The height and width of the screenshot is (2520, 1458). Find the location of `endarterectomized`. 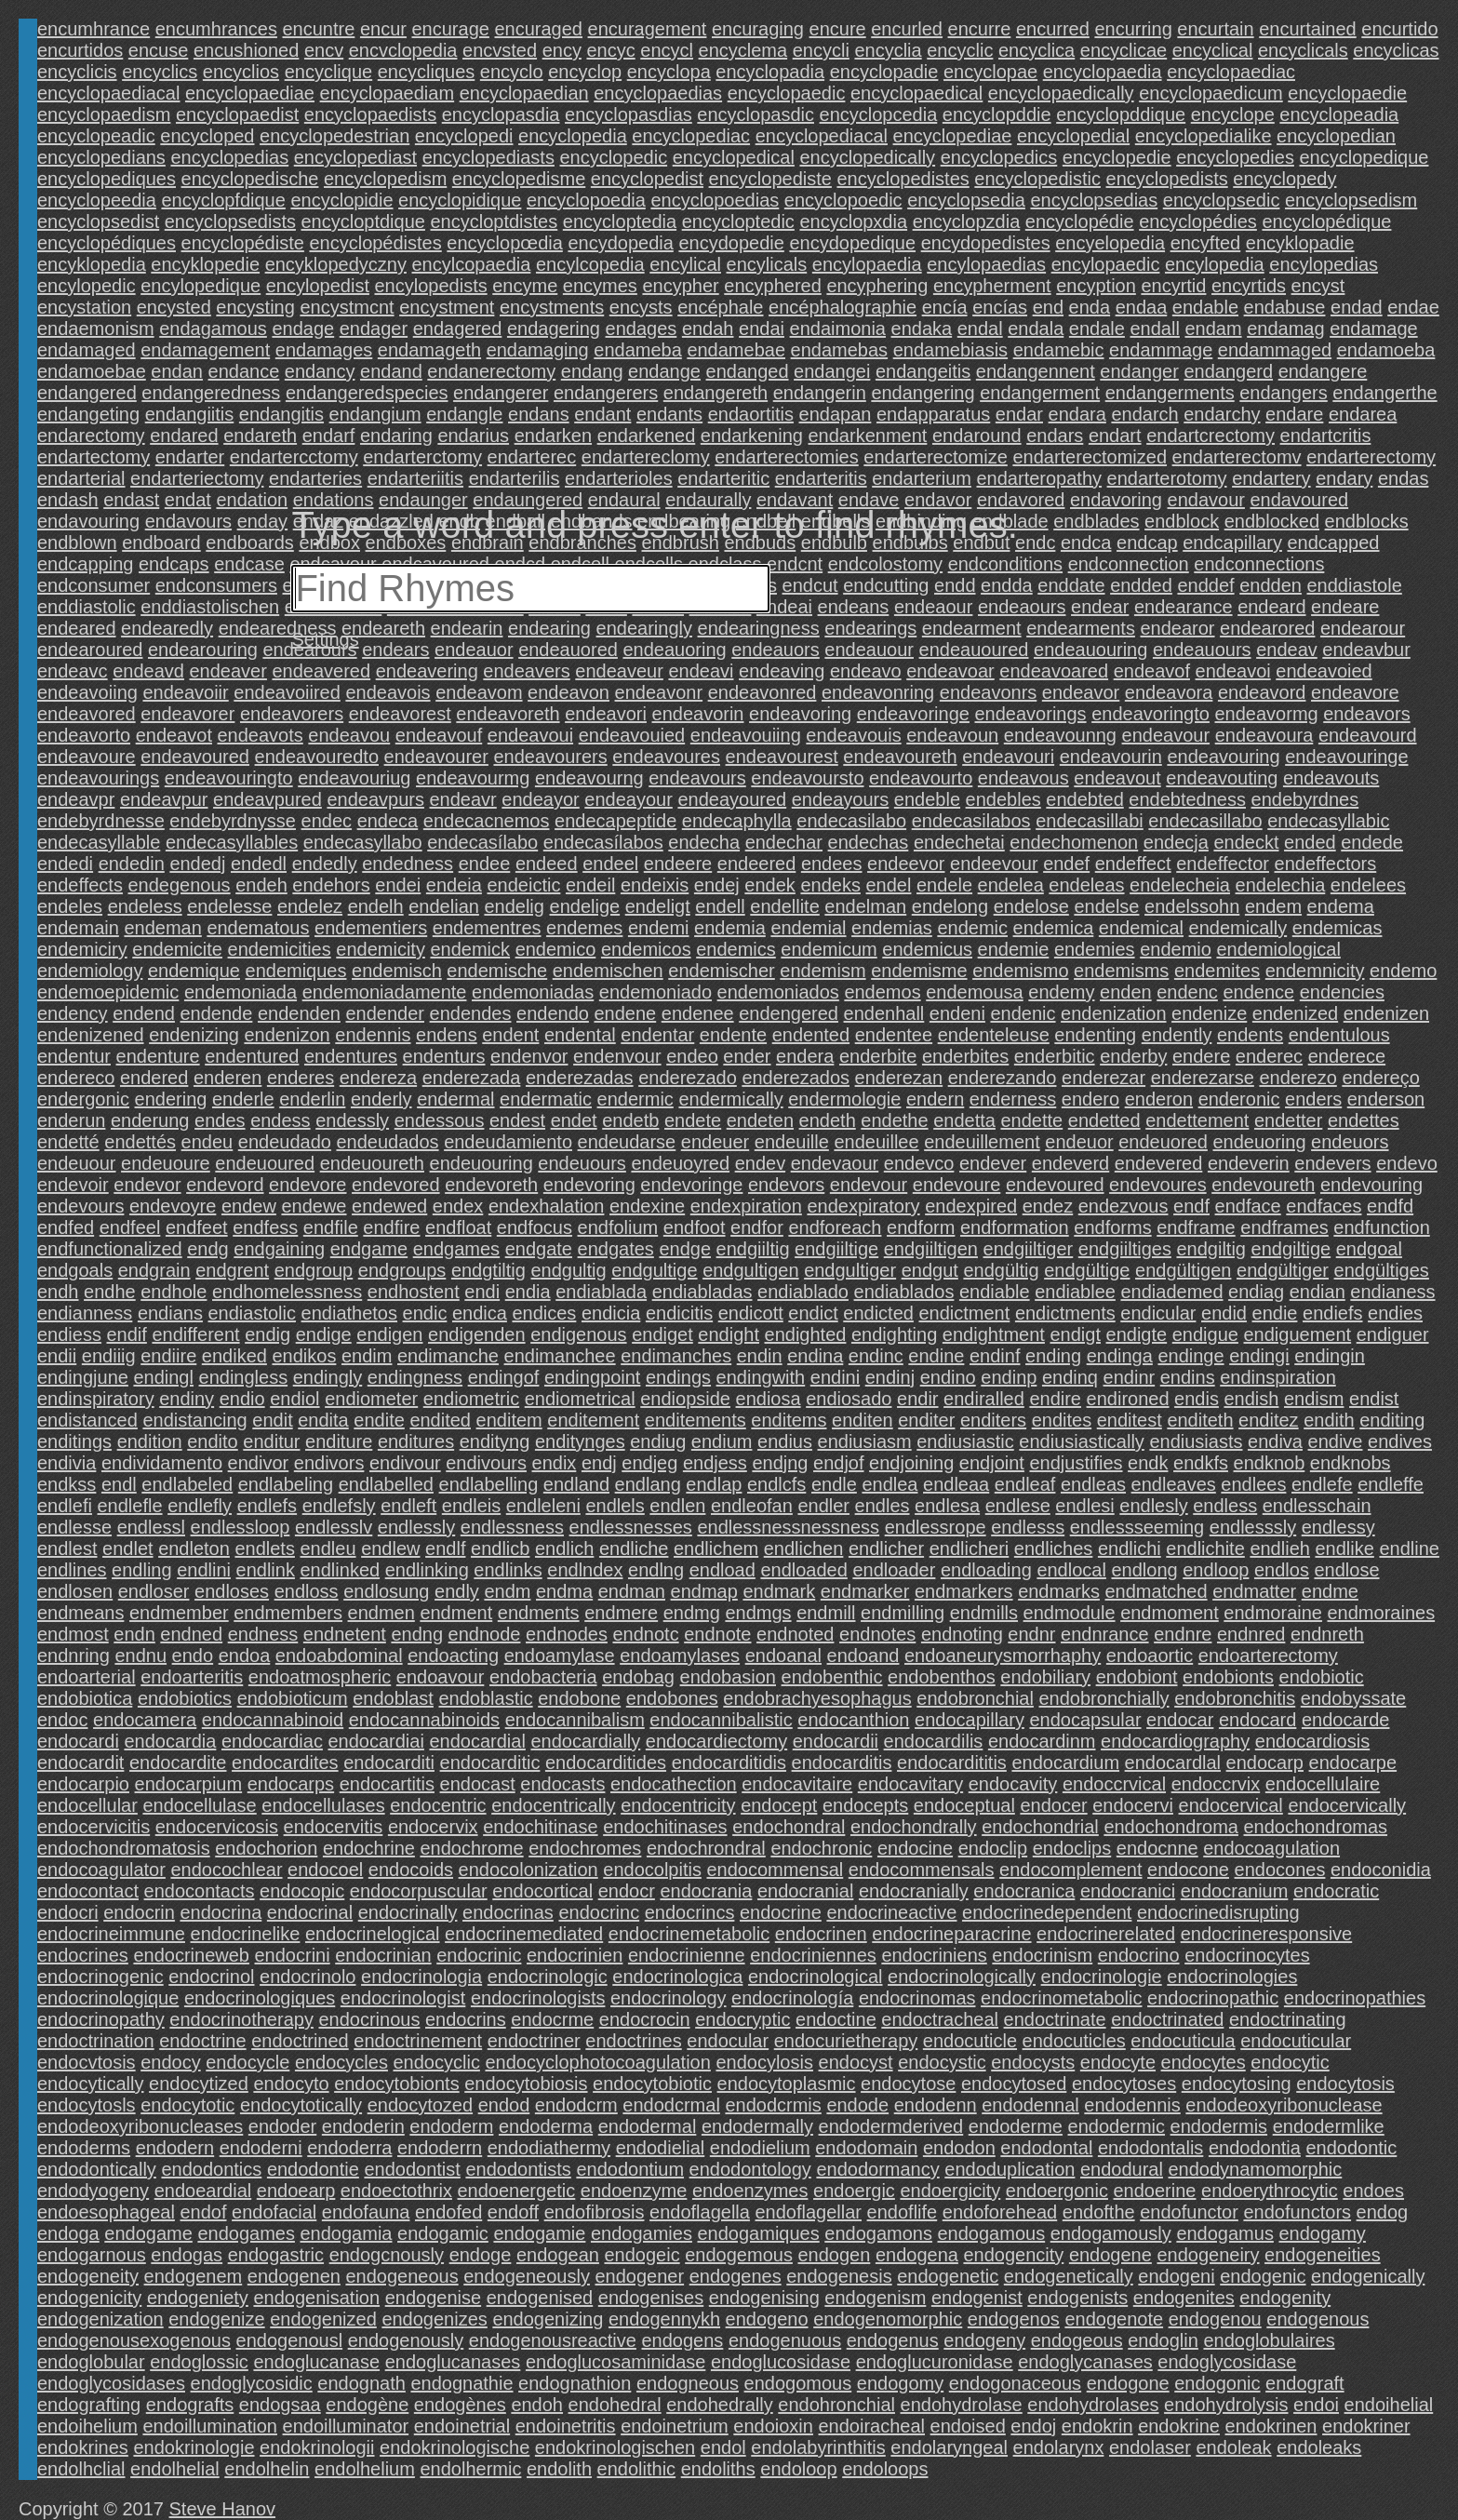

endarterectomized is located at coordinates (1089, 457).